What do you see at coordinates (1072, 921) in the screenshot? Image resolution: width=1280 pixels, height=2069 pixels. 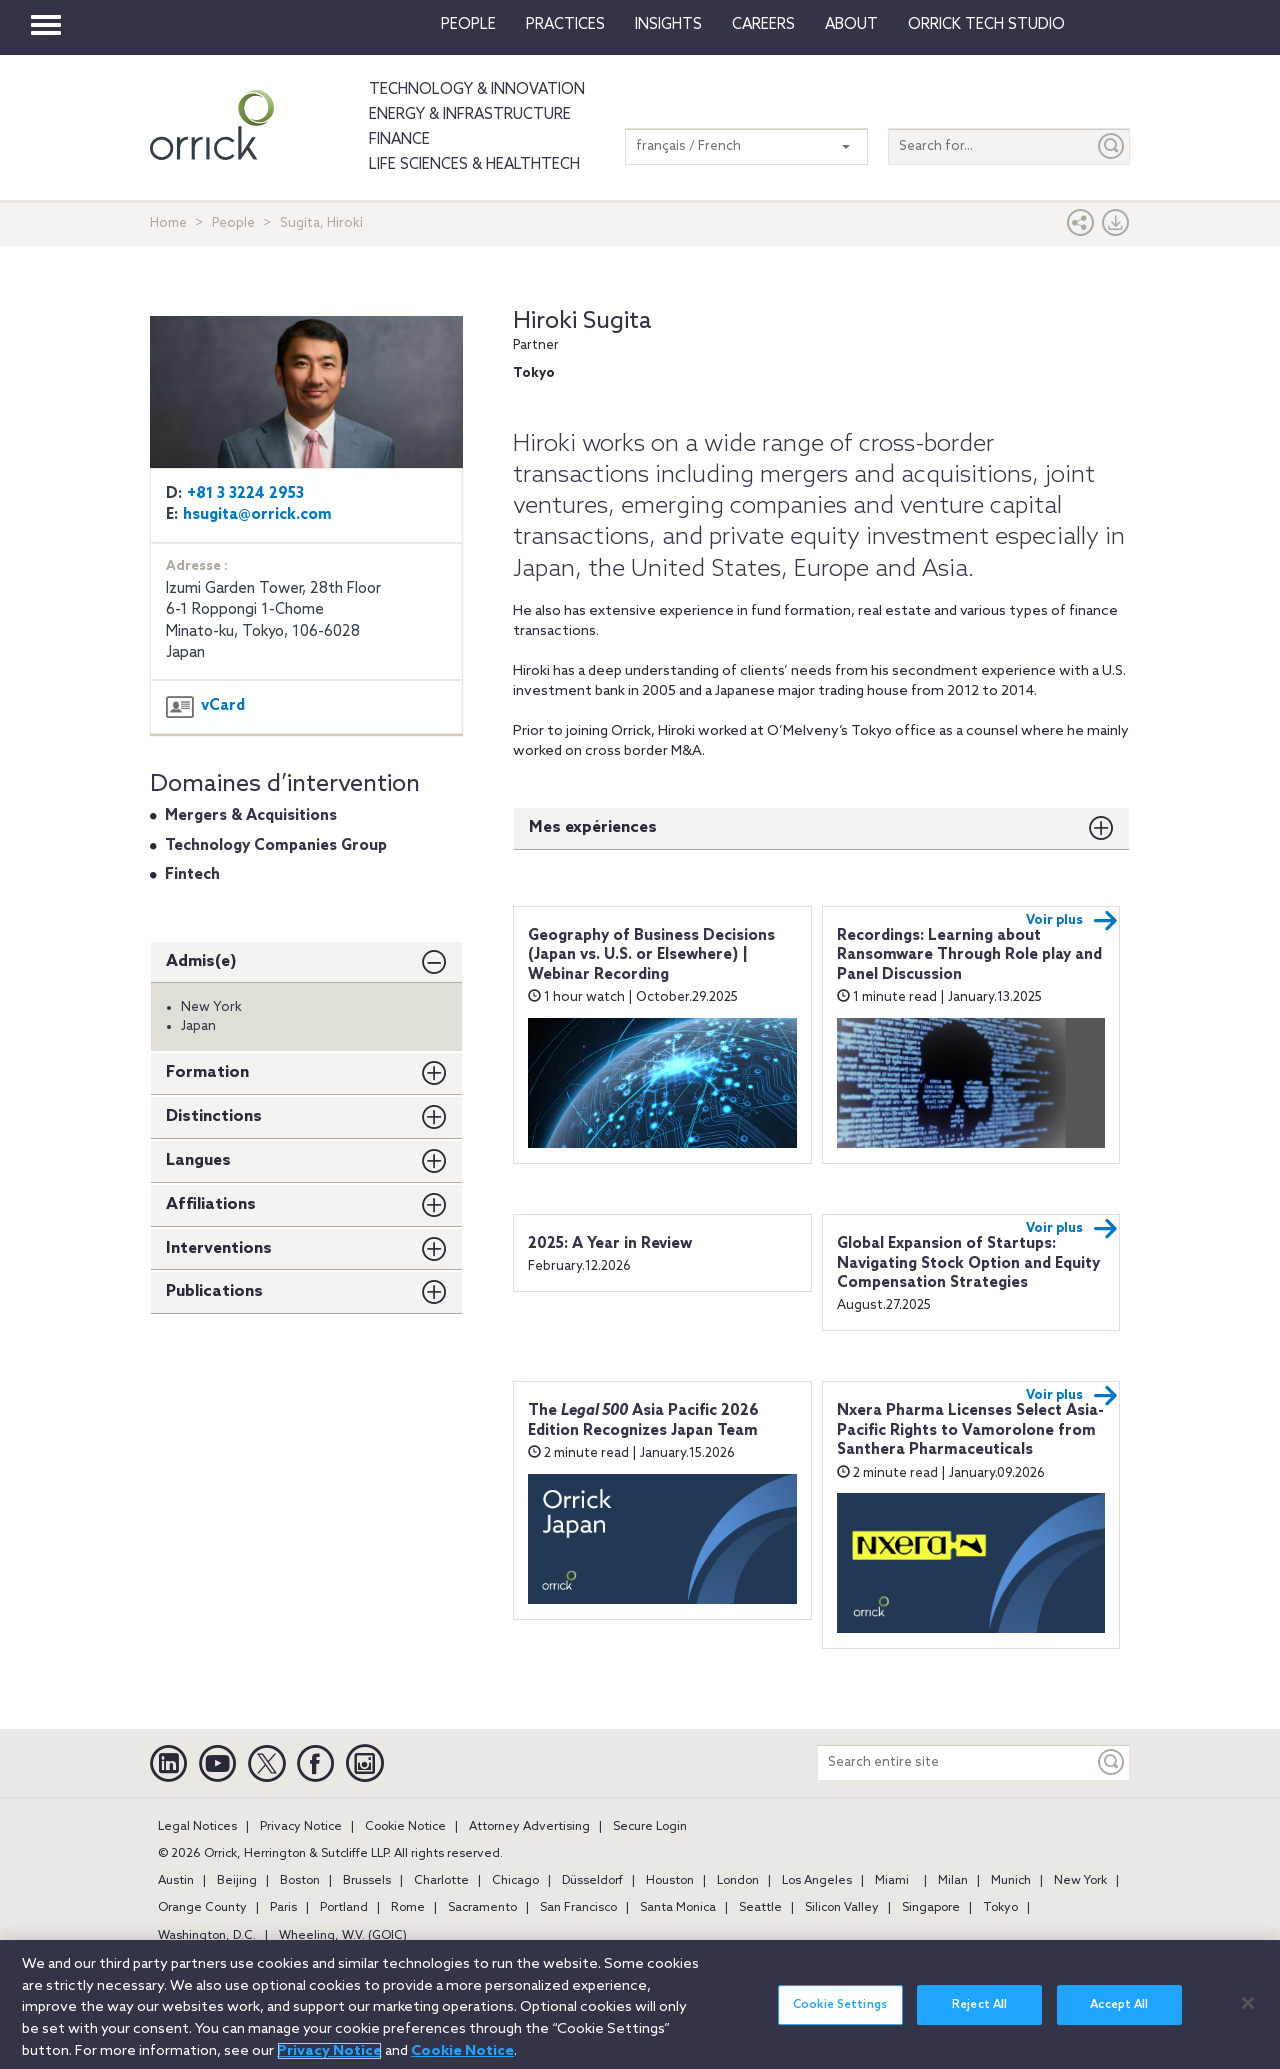 I see `Voir plus` at bounding box center [1072, 921].